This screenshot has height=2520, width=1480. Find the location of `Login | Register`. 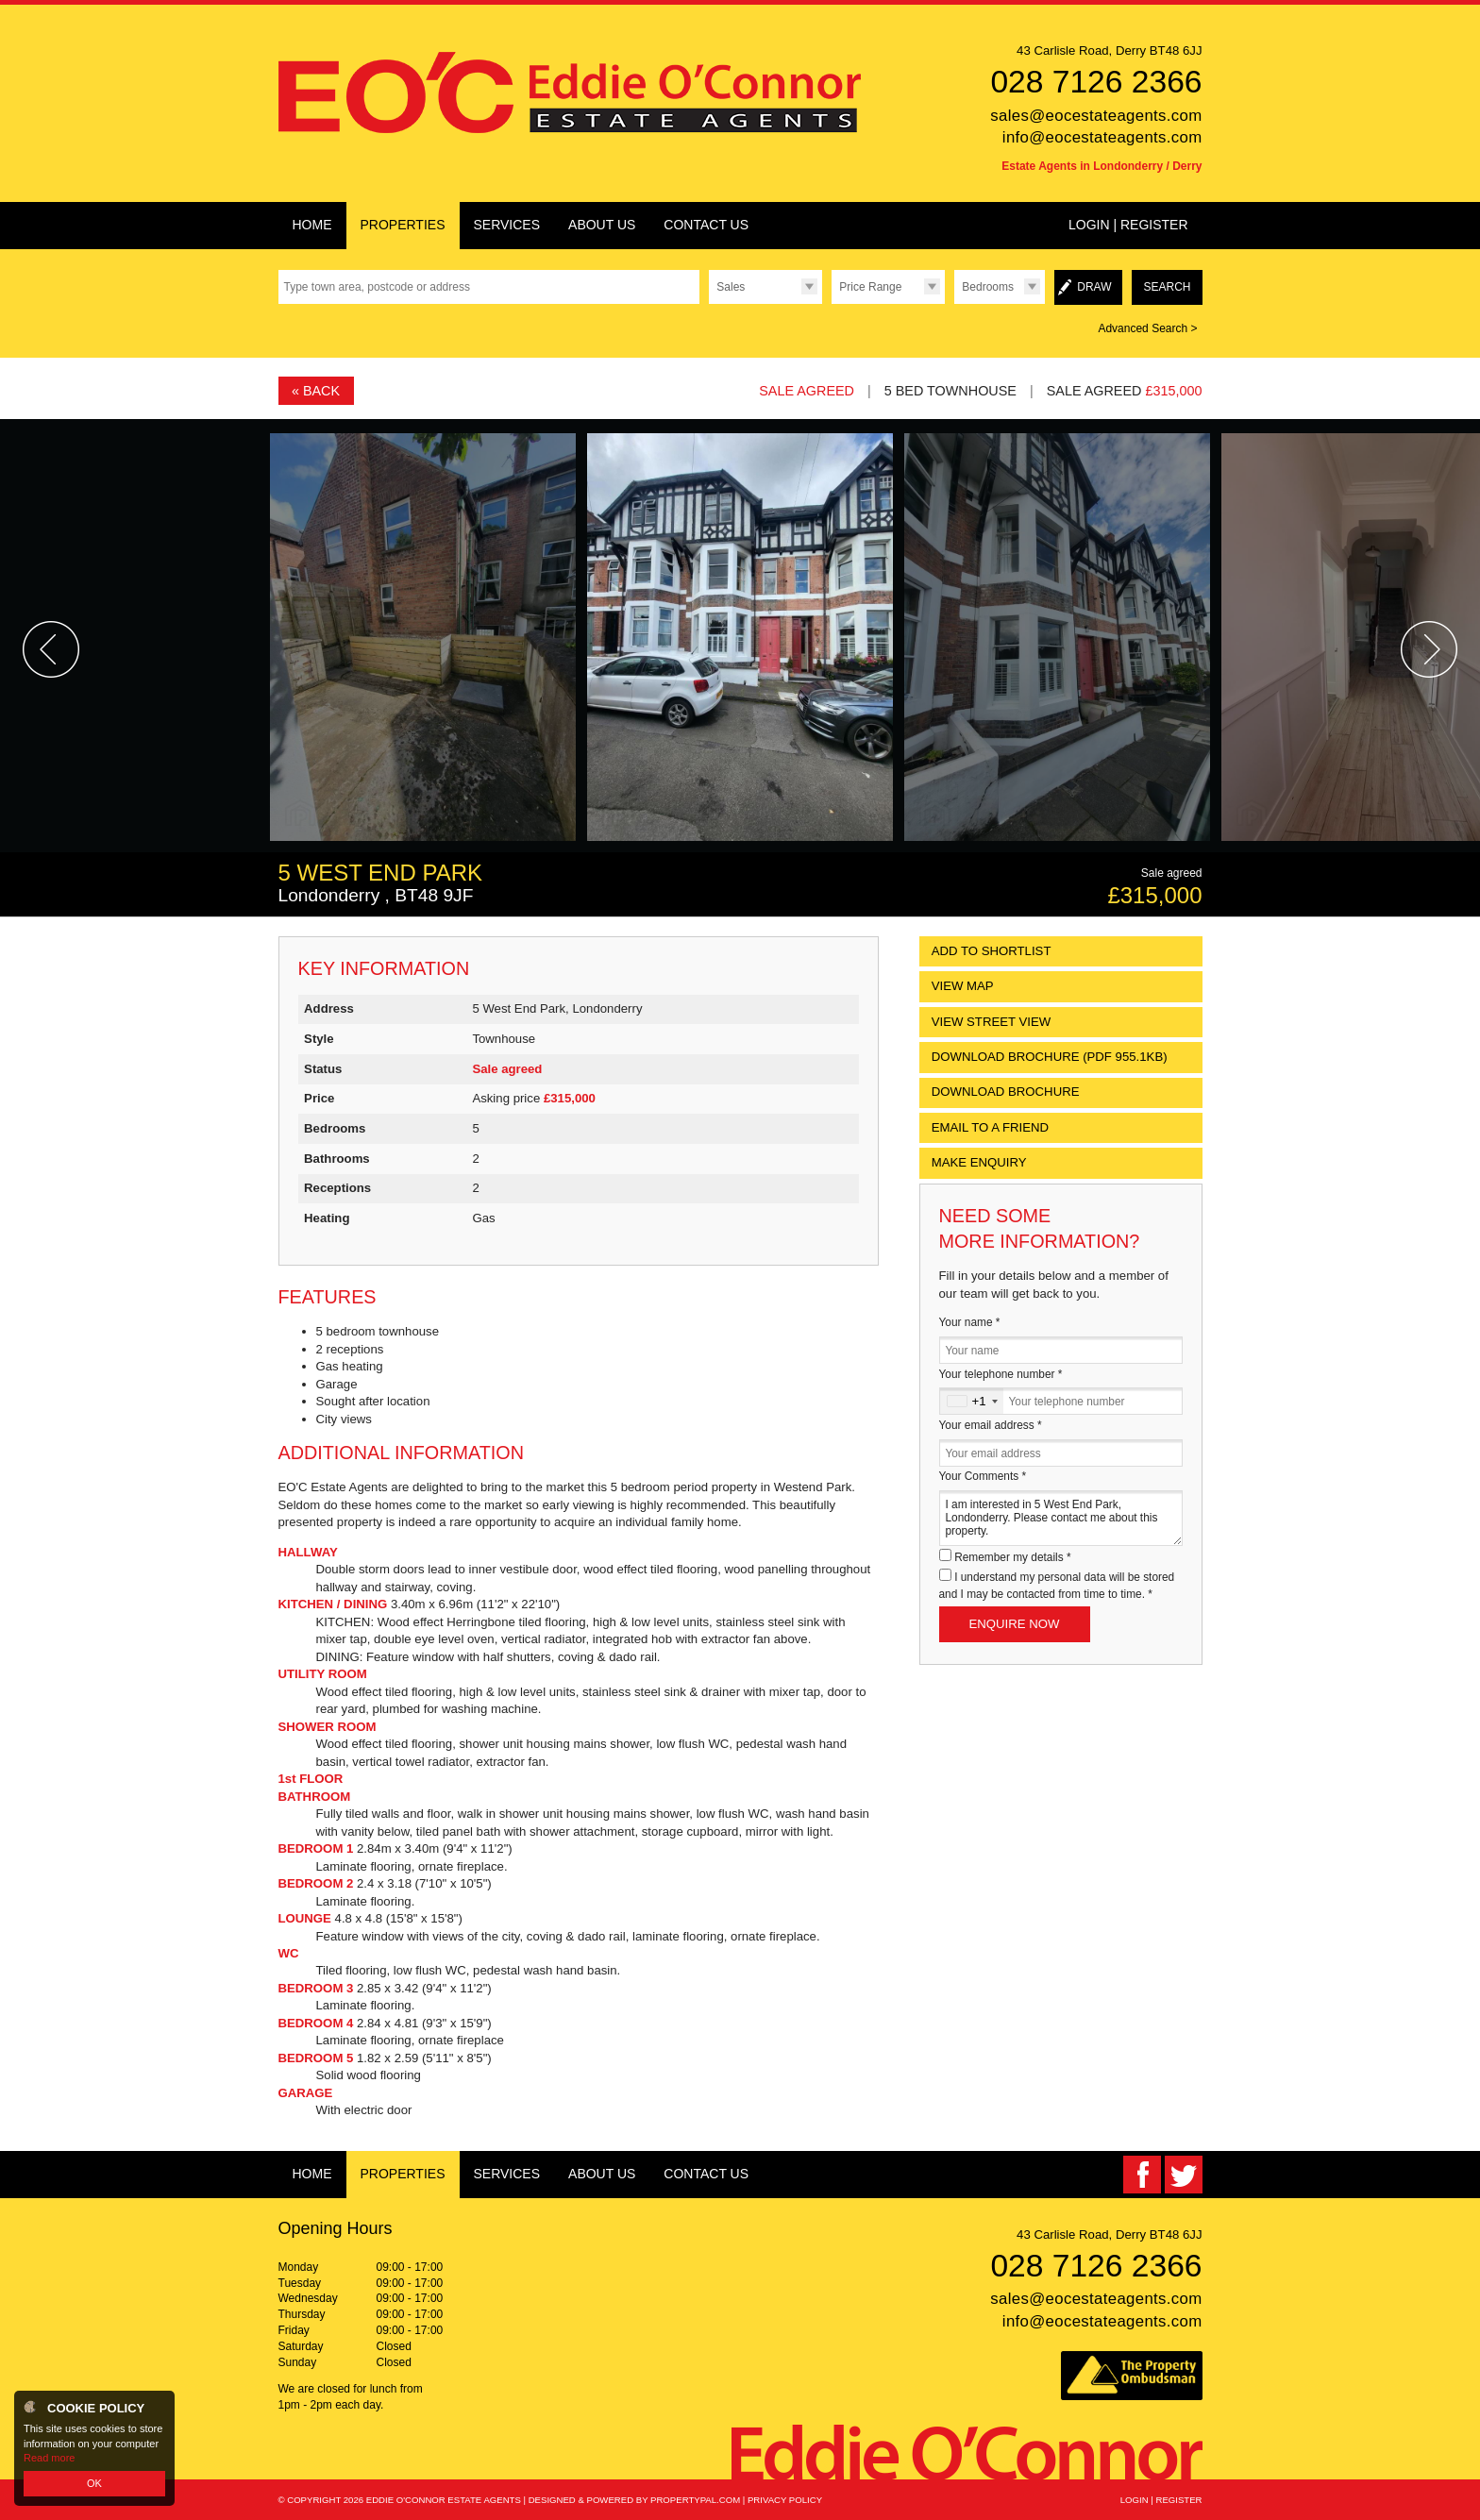

Login | Register is located at coordinates (1128, 224).